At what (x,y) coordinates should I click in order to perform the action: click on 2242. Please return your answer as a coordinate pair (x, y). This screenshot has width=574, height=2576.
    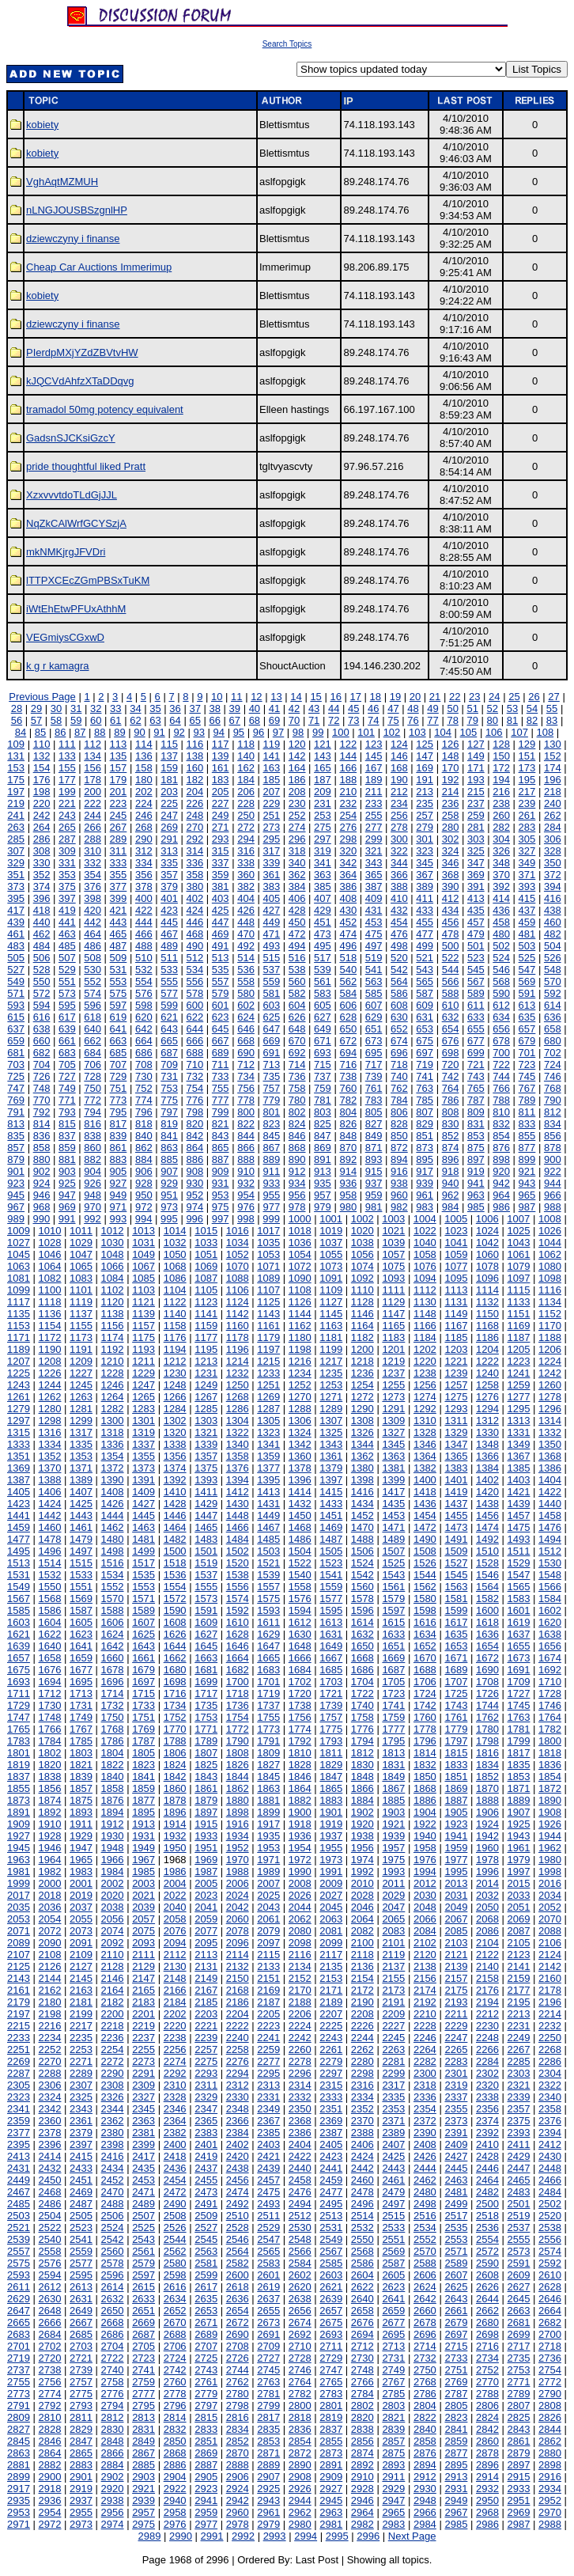
    Looking at the image, I should click on (300, 2038).